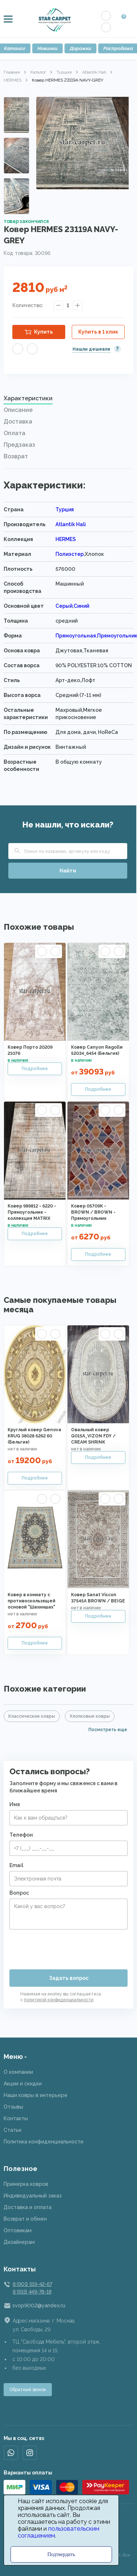  Describe the element at coordinates (16, 2118) in the screenshot. I see `Контакты` at that location.